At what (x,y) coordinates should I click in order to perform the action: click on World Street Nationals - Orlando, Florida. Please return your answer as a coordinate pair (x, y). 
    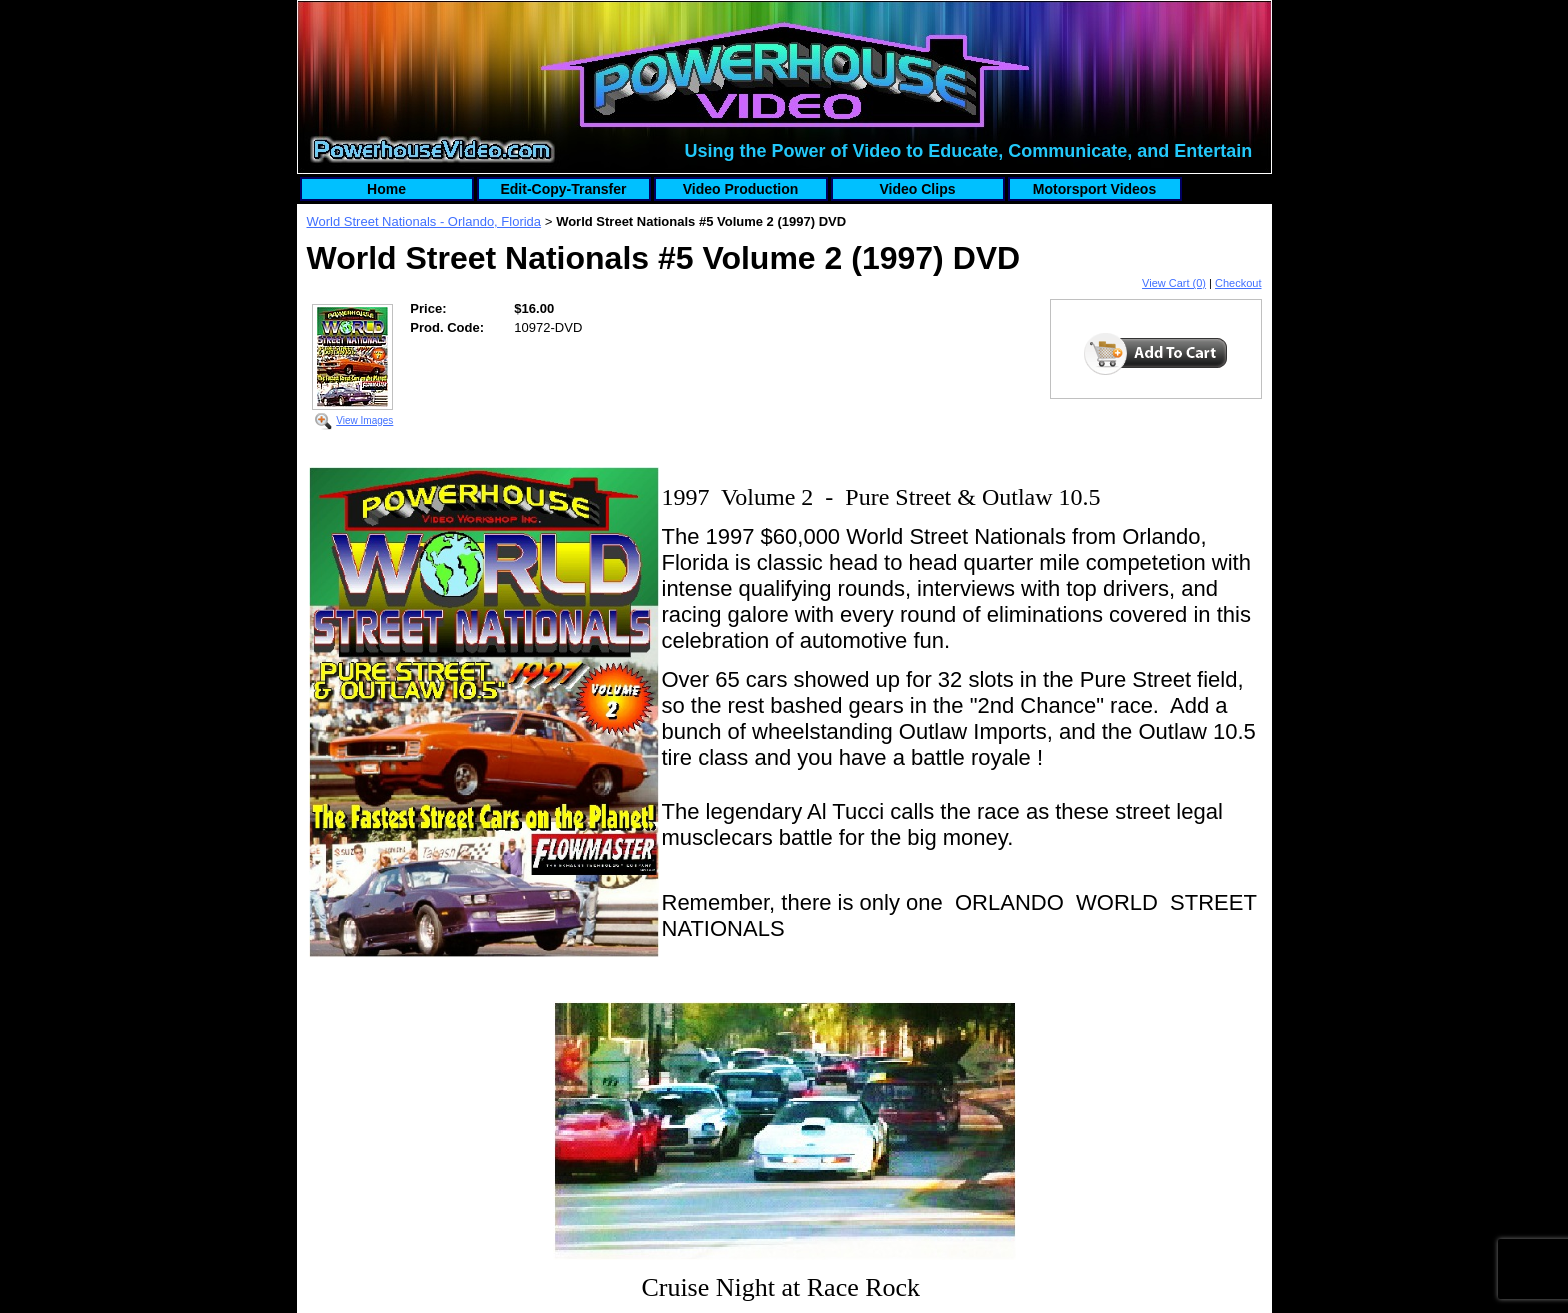
    Looking at the image, I should click on (424, 221).